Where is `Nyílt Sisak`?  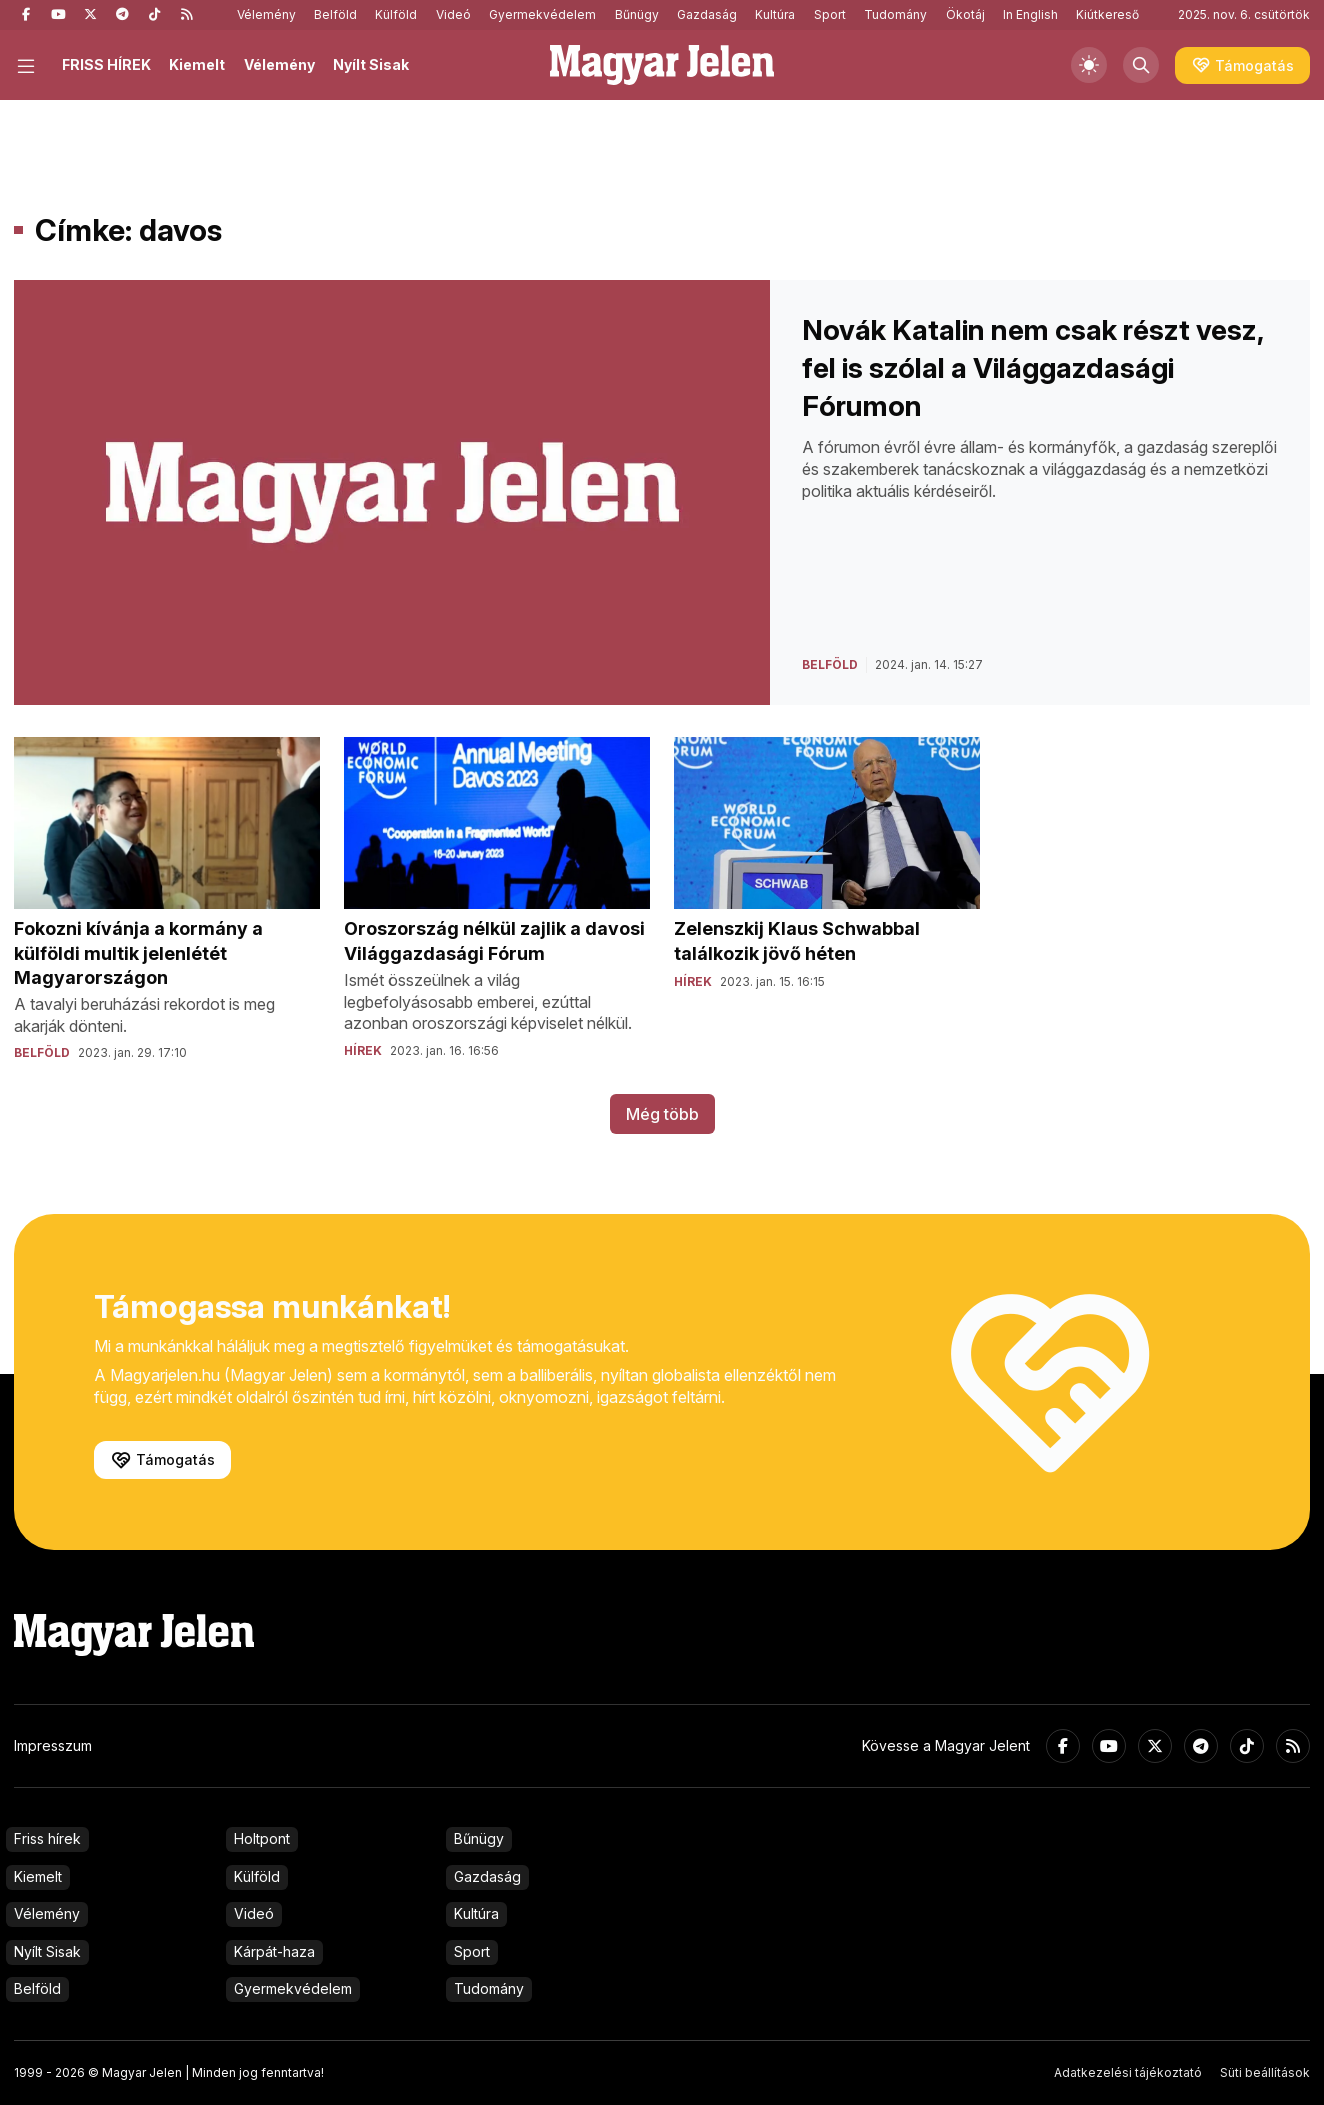
Nyílt Sisak is located at coordinates (371, 64).